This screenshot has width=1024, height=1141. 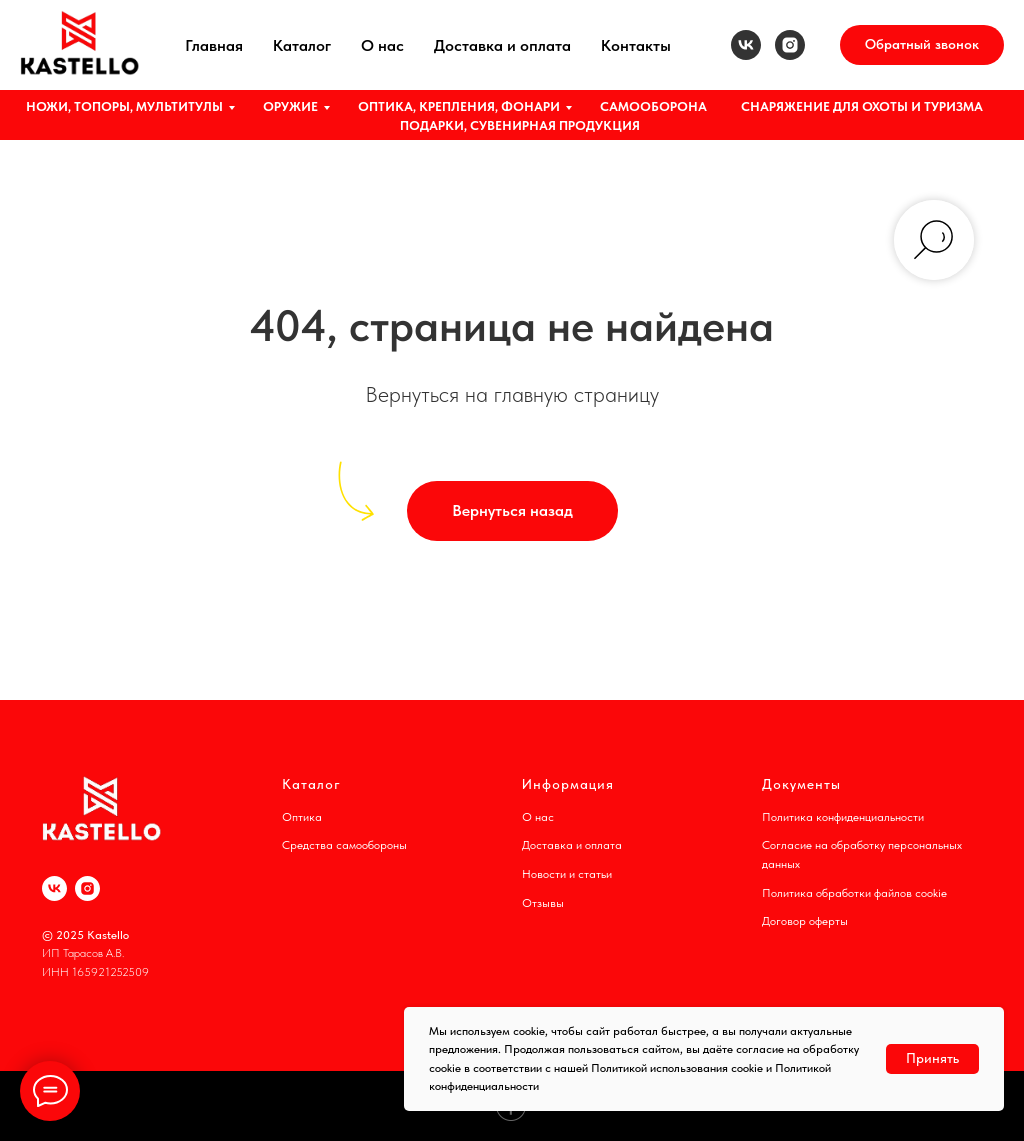 I want to click on Отзывы, so click(x=543, y=903).